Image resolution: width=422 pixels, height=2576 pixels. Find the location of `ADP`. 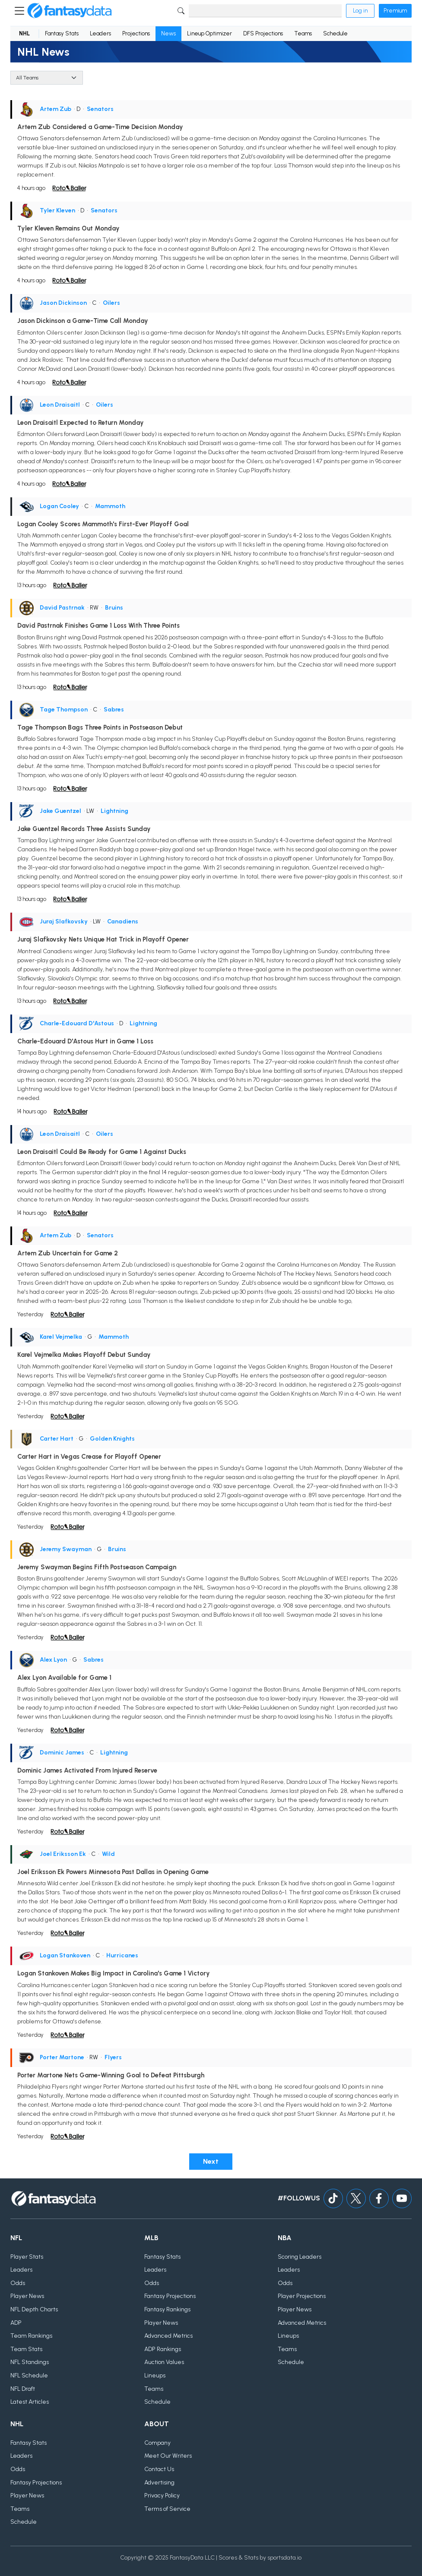

ADP is located at coordinates (16, 2322).